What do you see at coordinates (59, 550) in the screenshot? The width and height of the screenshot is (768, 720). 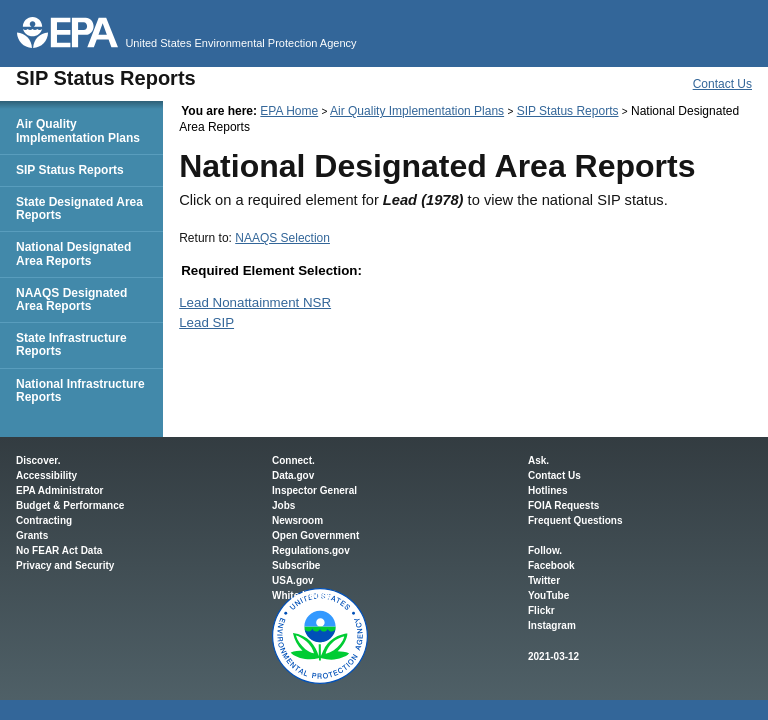 I see `No FEAR Act Data` at bounding box center [59, 550].